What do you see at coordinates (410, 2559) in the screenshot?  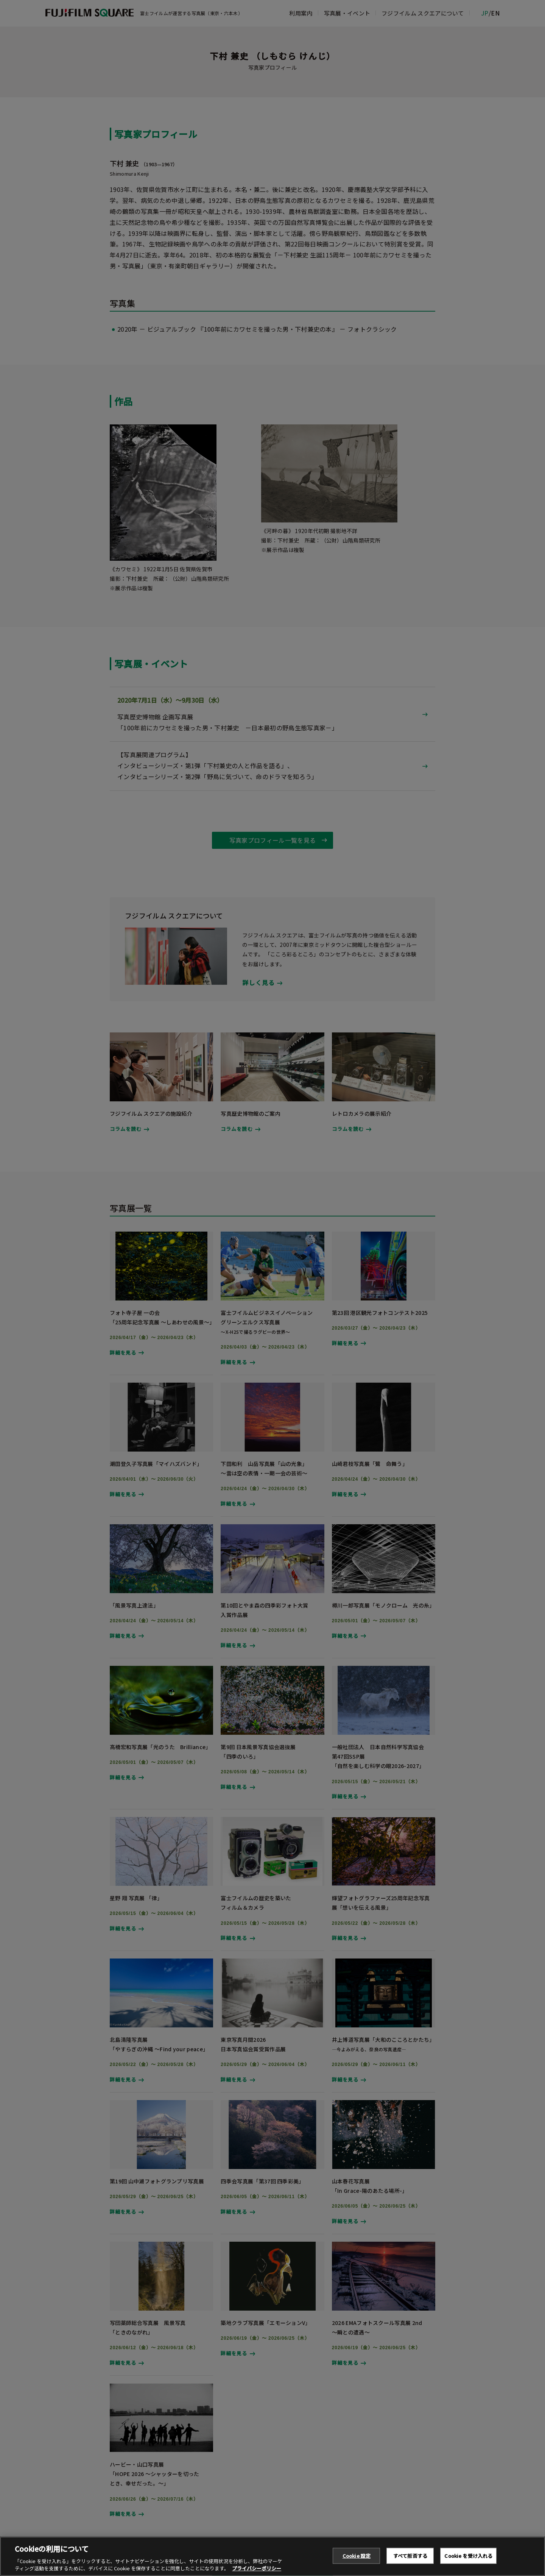 I see `すべて拒否する` at bounding box center [410, 2559].